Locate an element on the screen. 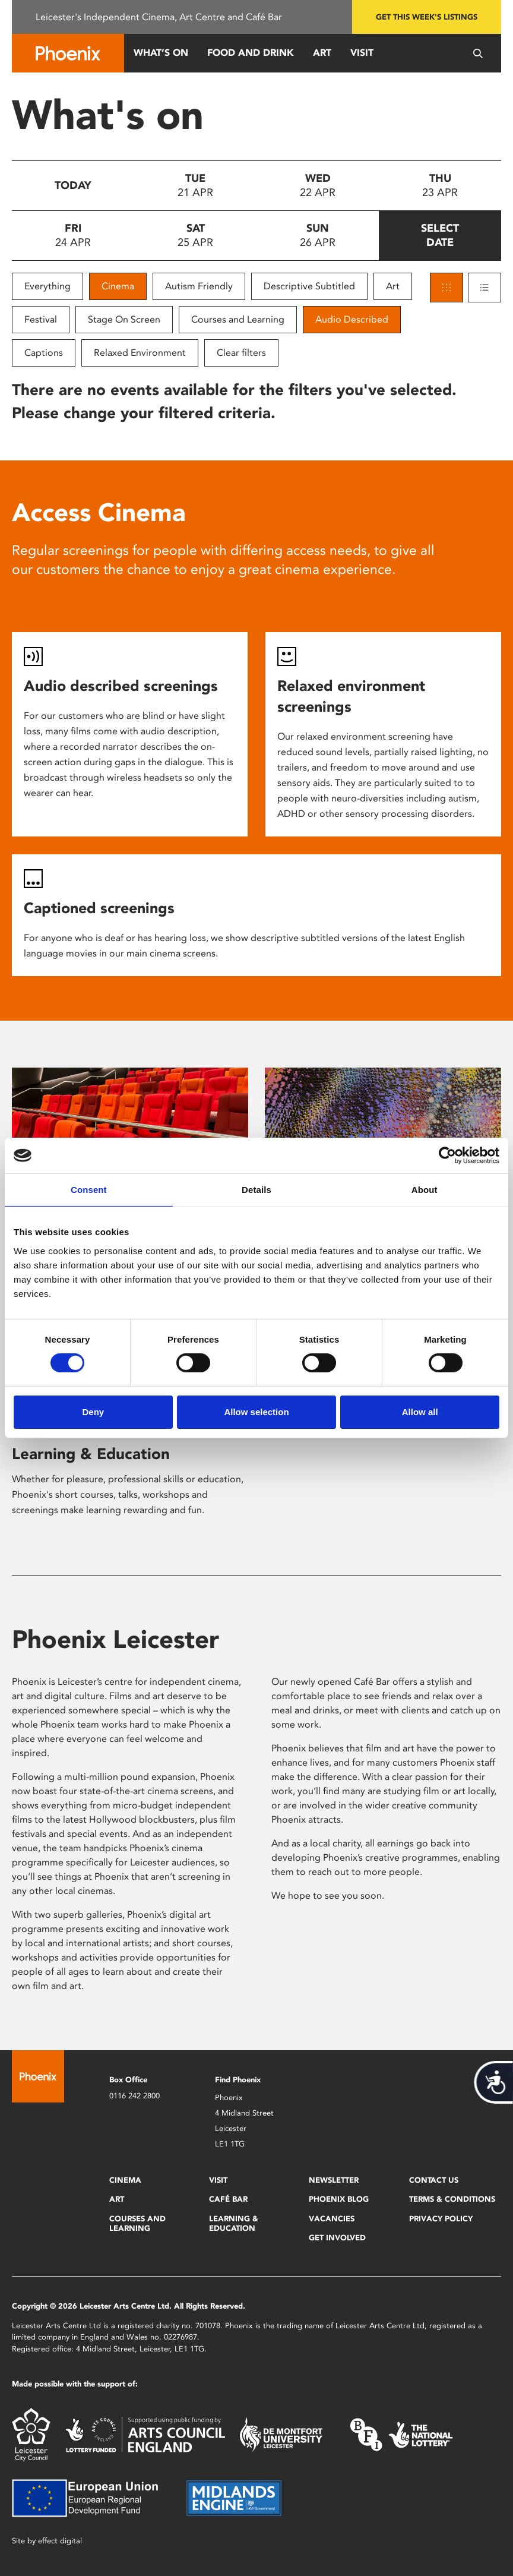 The height and width of the screenshot is (2576, 513). effect digital is located at coordinates (60, 2540).